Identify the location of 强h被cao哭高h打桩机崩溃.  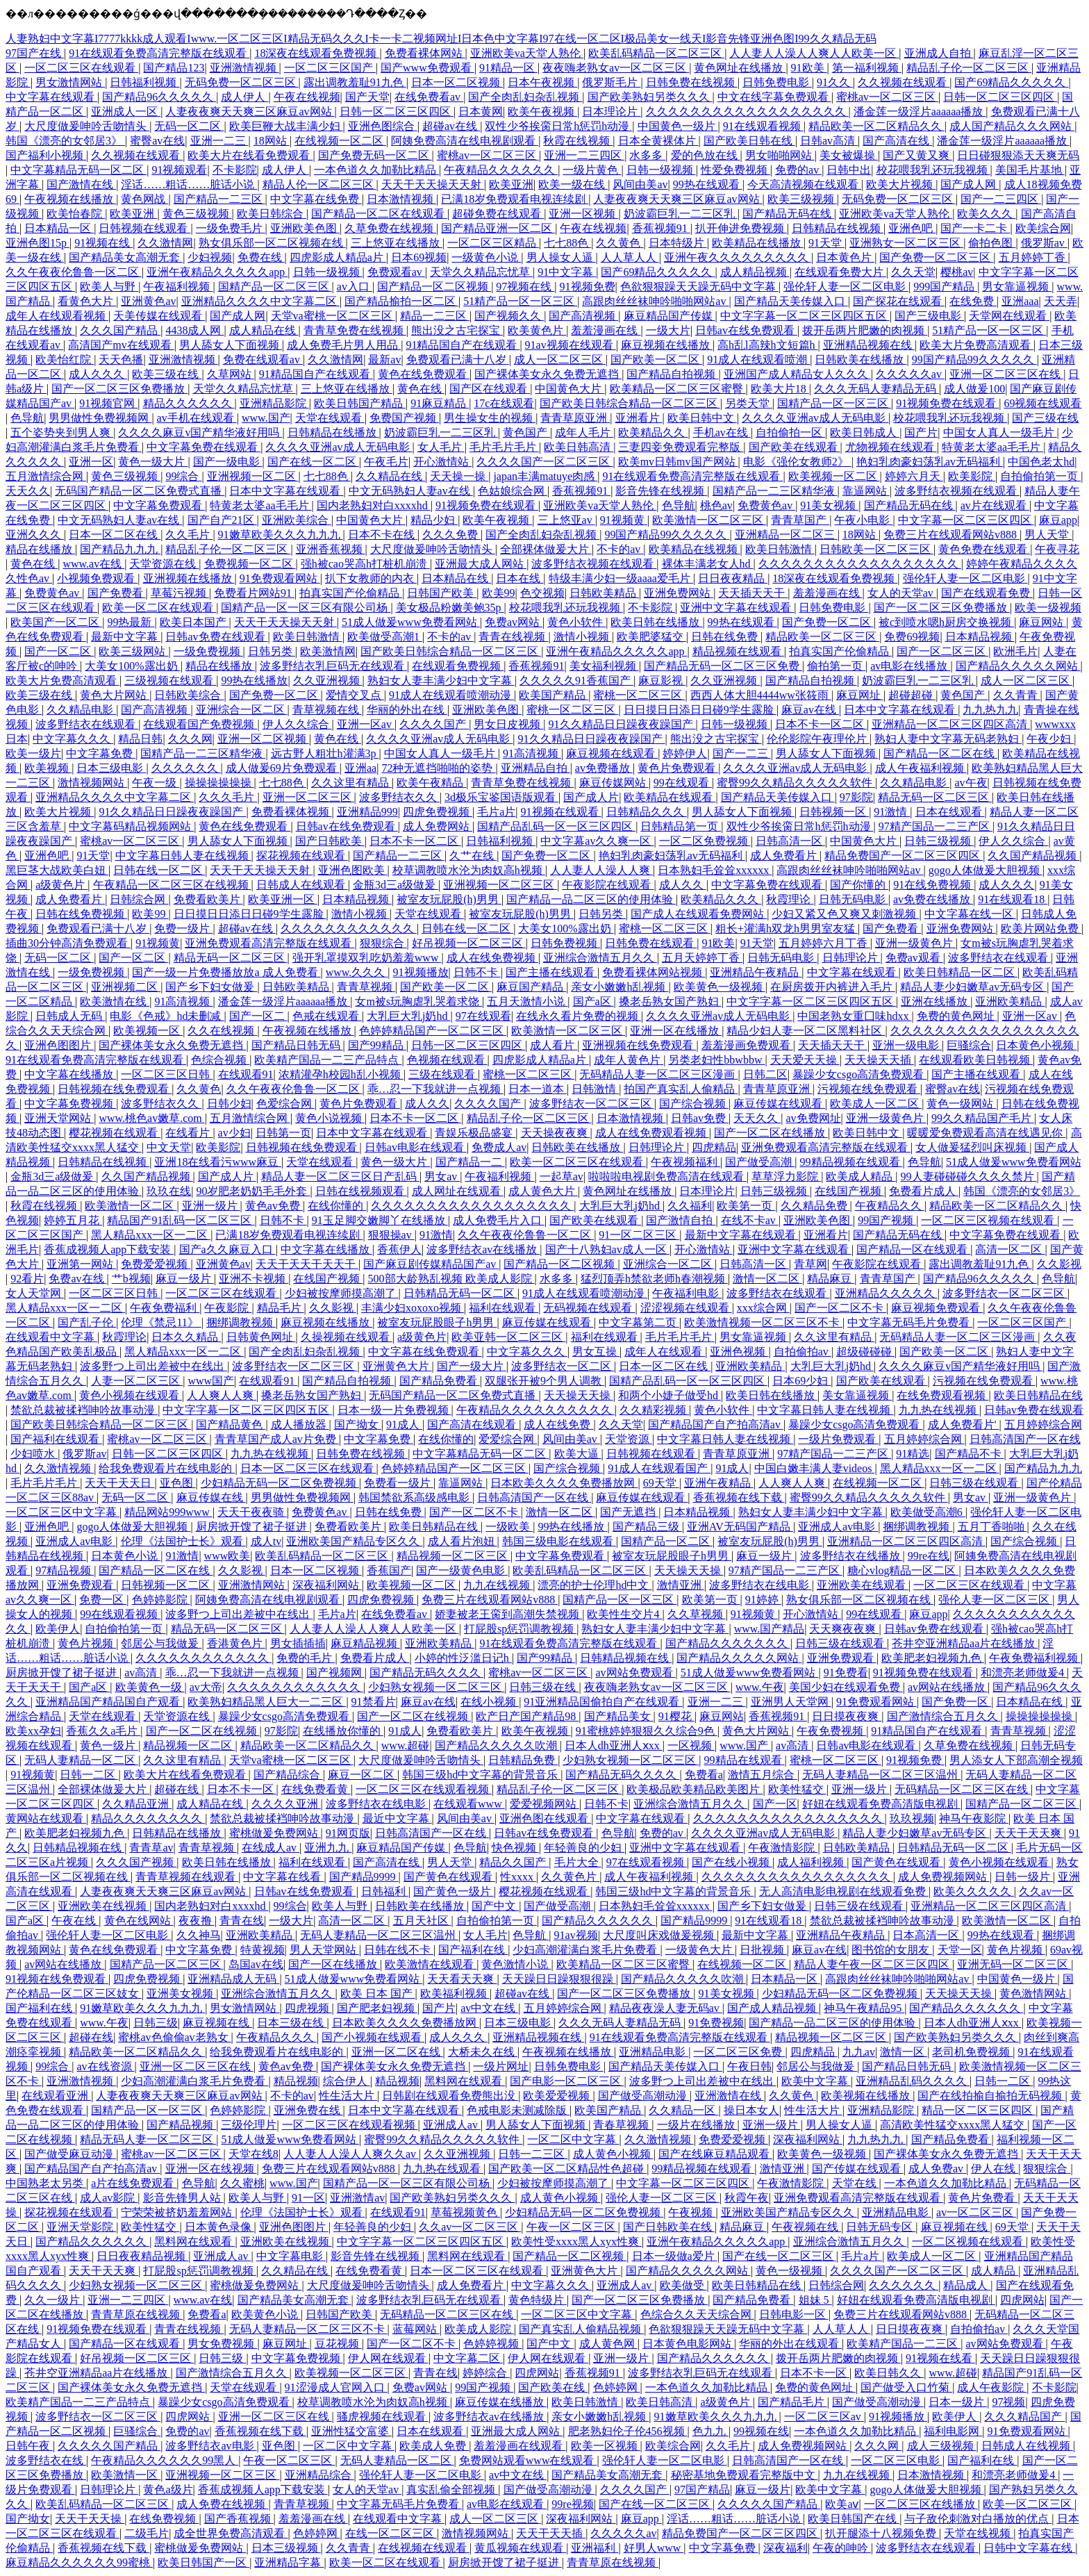
(365, 564).